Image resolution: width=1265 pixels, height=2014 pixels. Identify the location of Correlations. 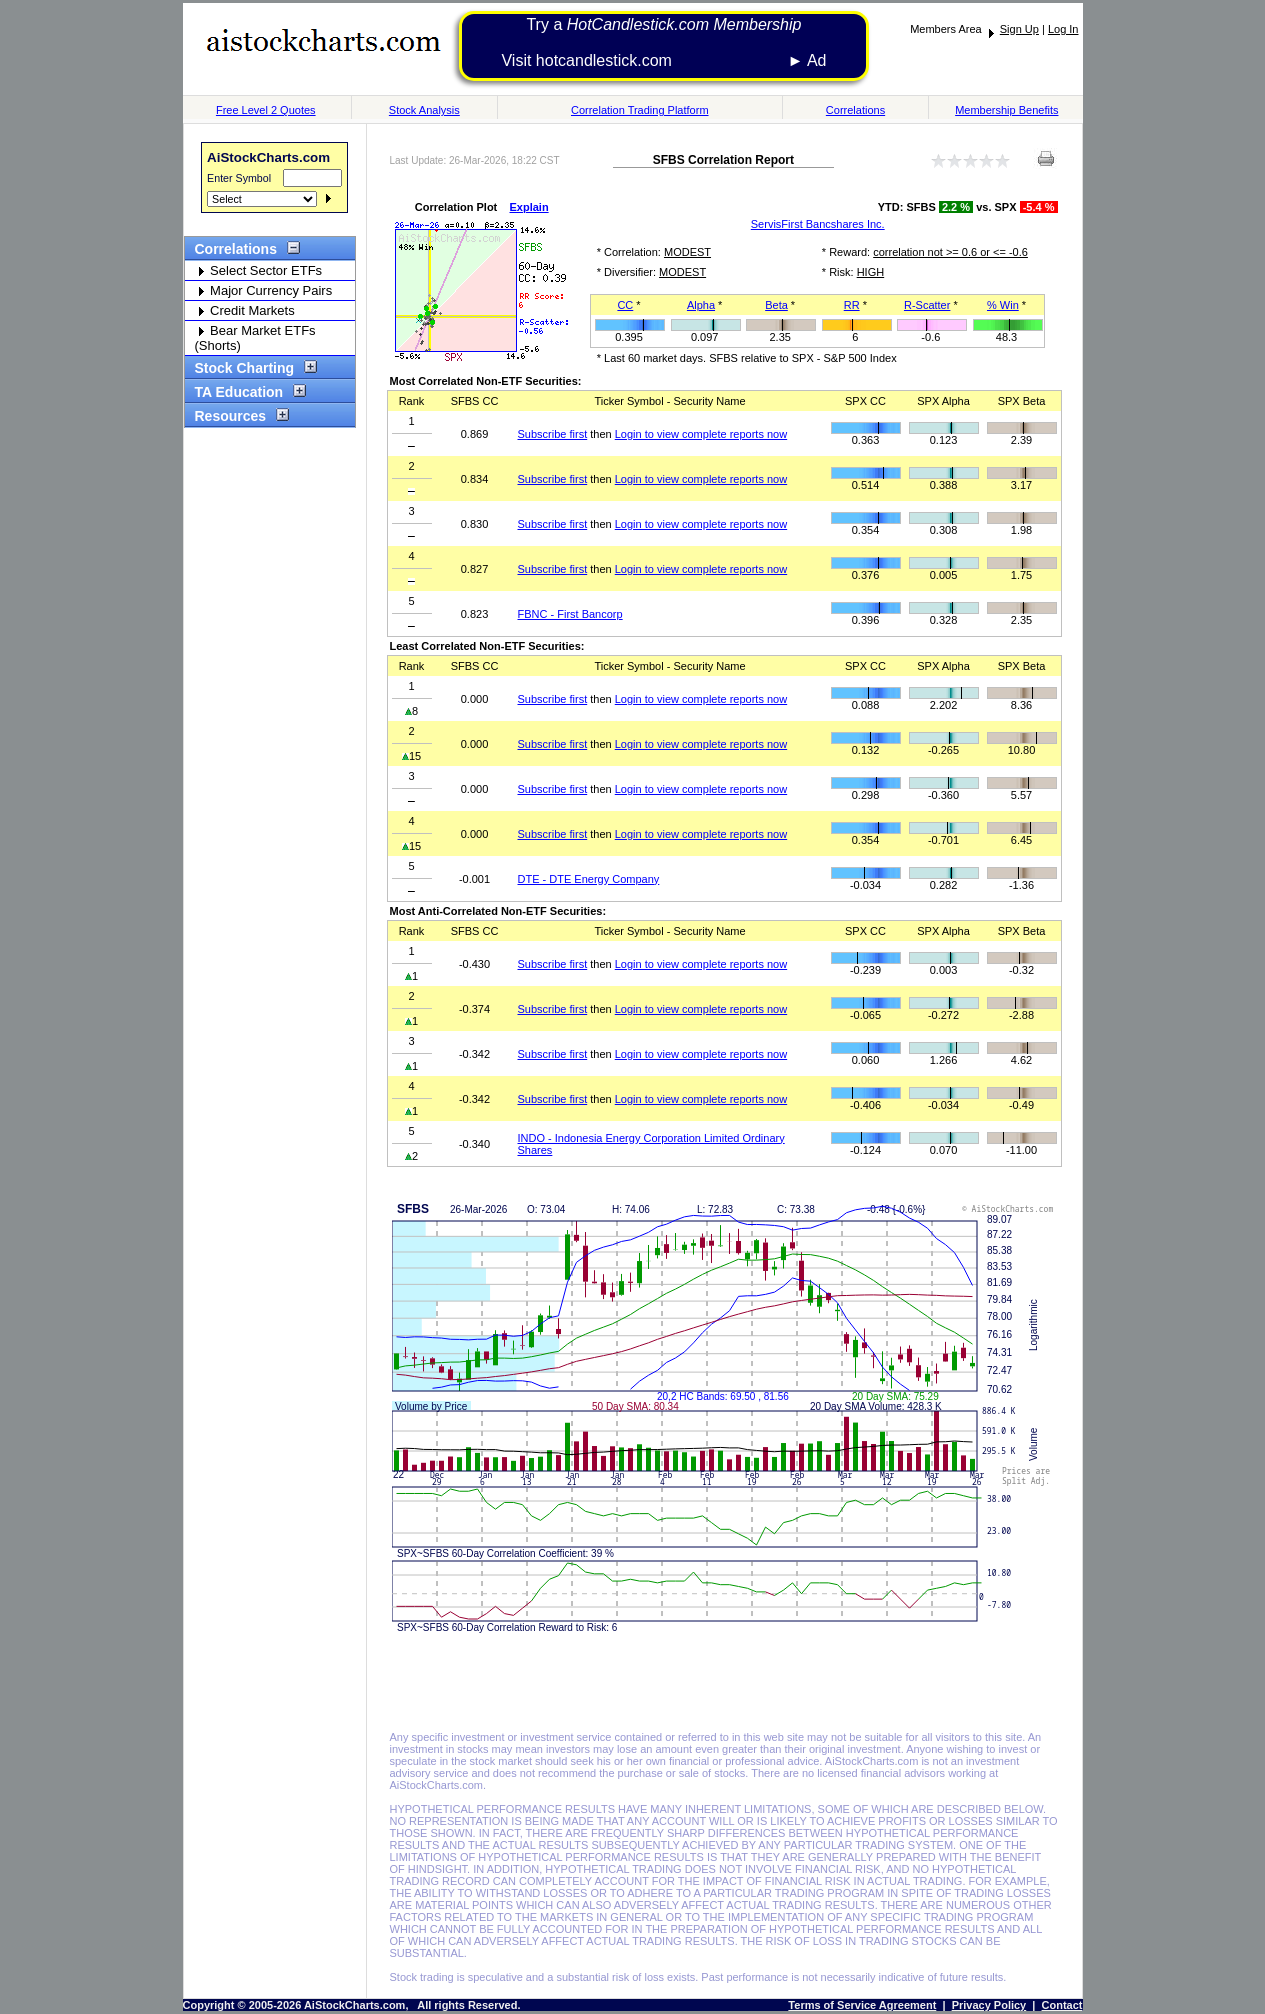
(855, 110).